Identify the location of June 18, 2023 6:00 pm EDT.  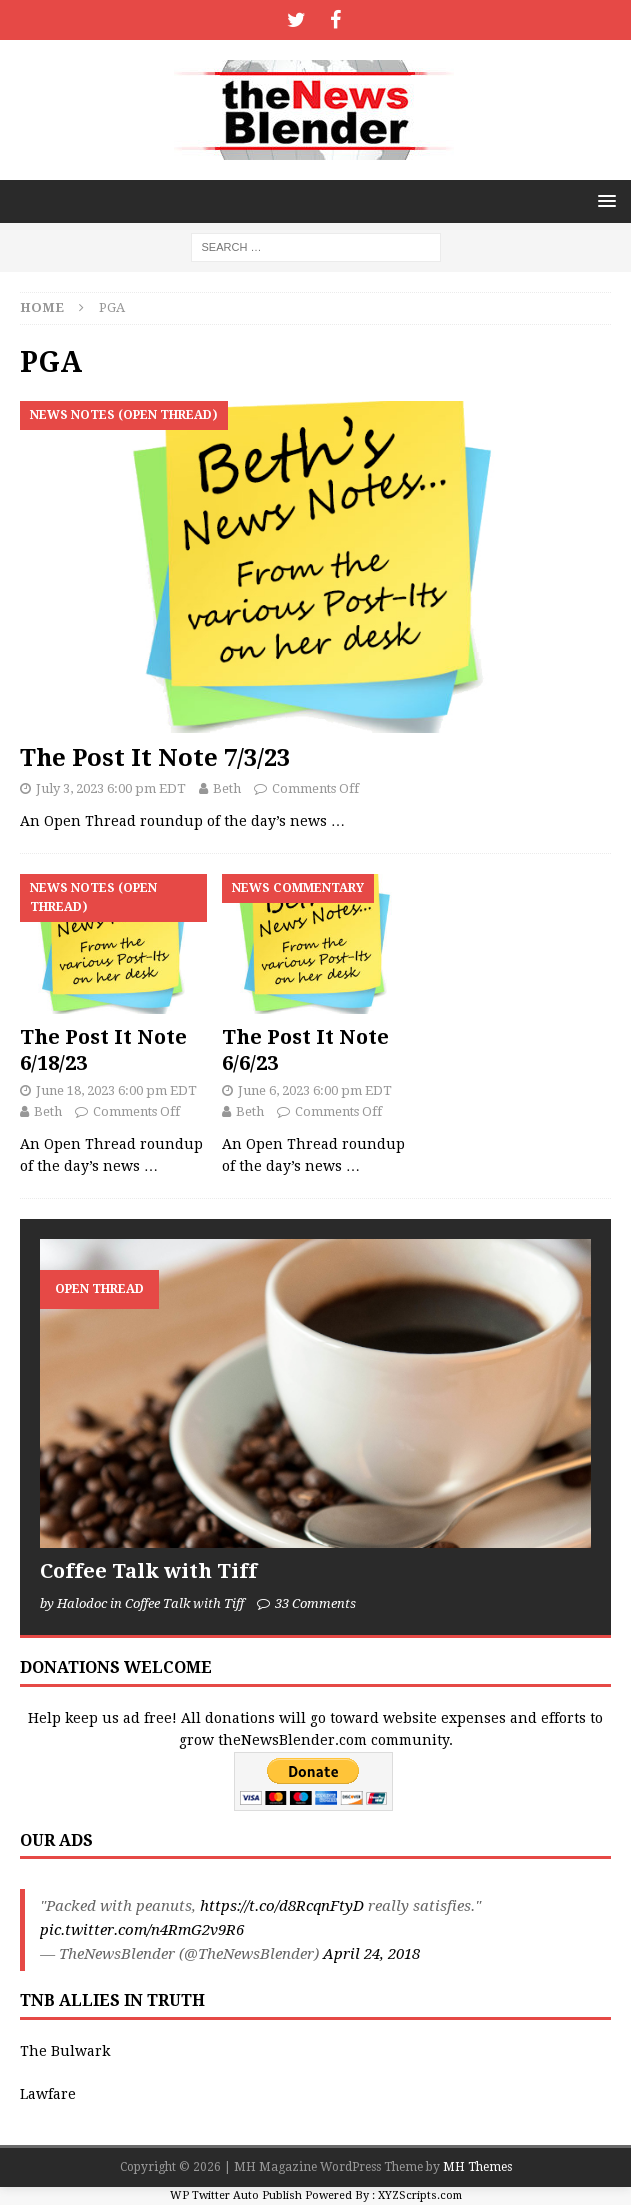
(116, 1090).